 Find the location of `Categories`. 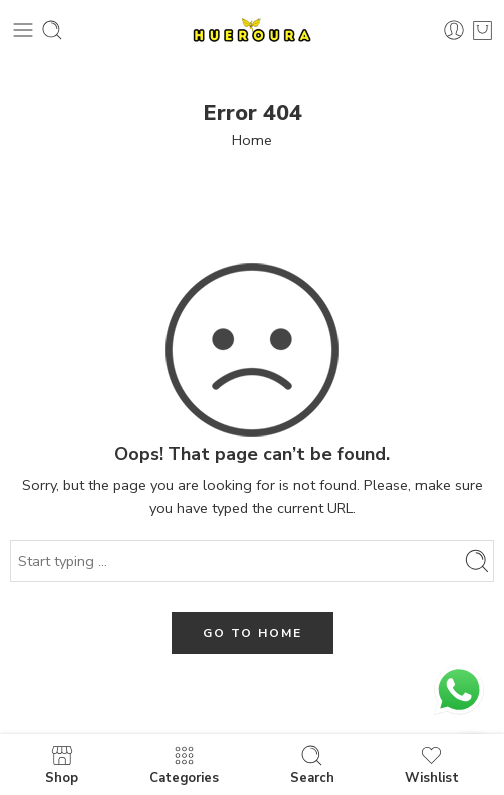

Categories is located at coordinates (184, 764).